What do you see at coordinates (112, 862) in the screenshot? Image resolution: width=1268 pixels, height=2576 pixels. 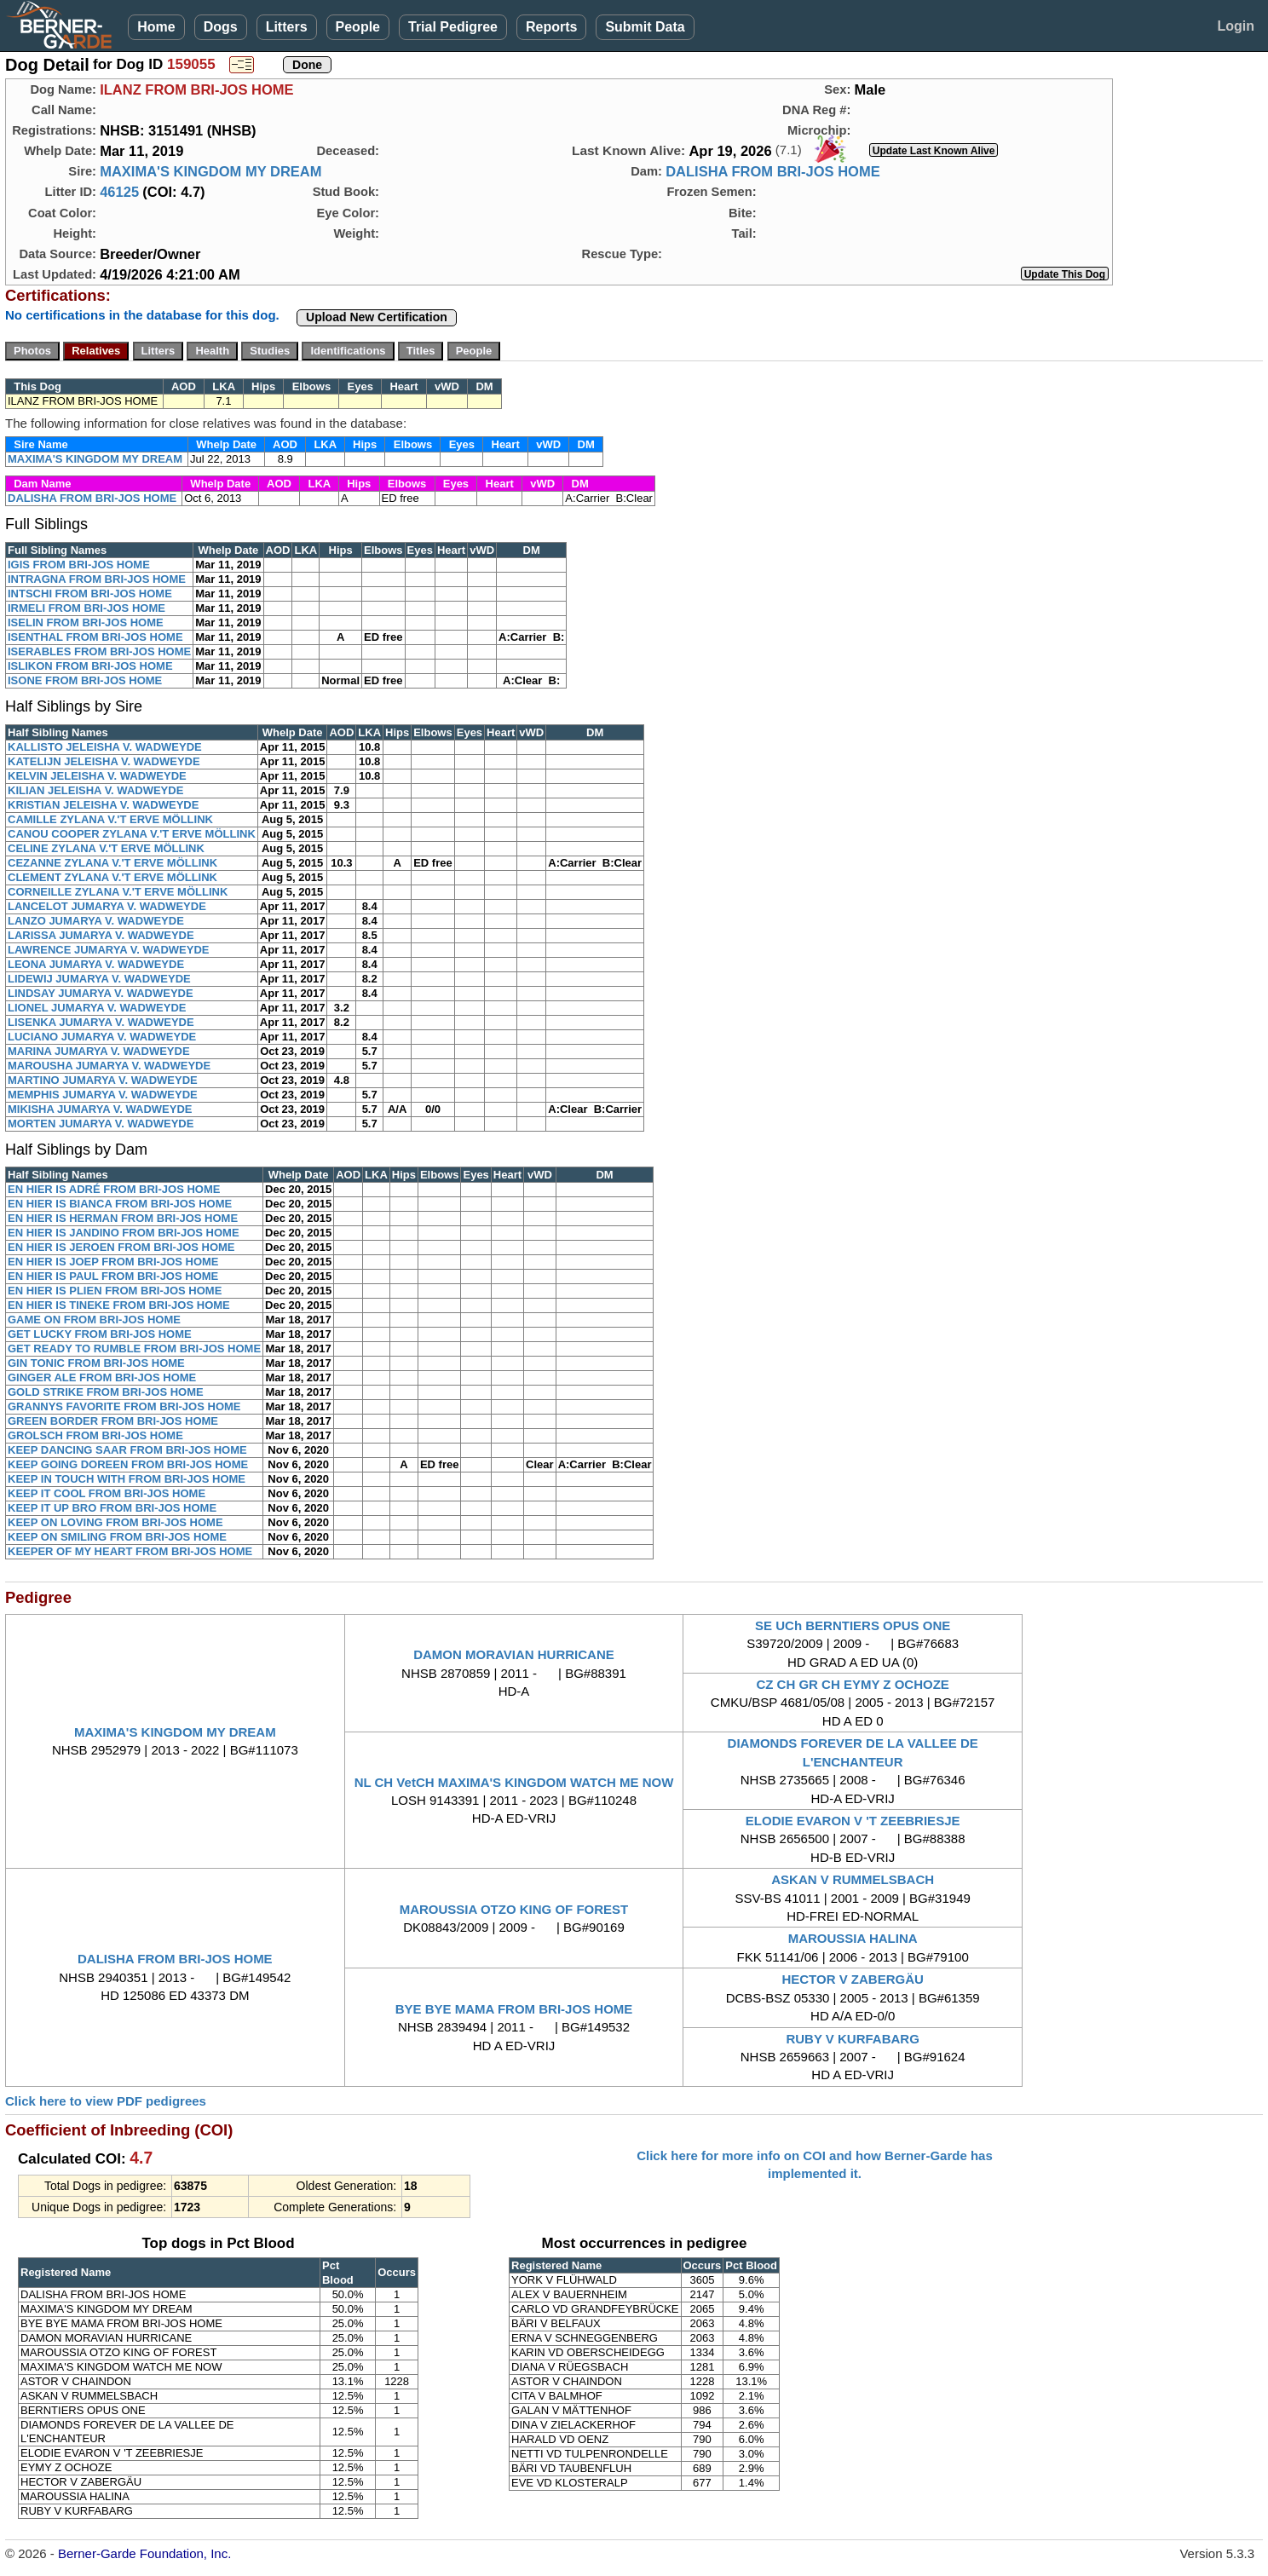 I see `CEZANNE ZYLANA V.'T ERVE MÖLLINK` at bounding box center [112, 862].